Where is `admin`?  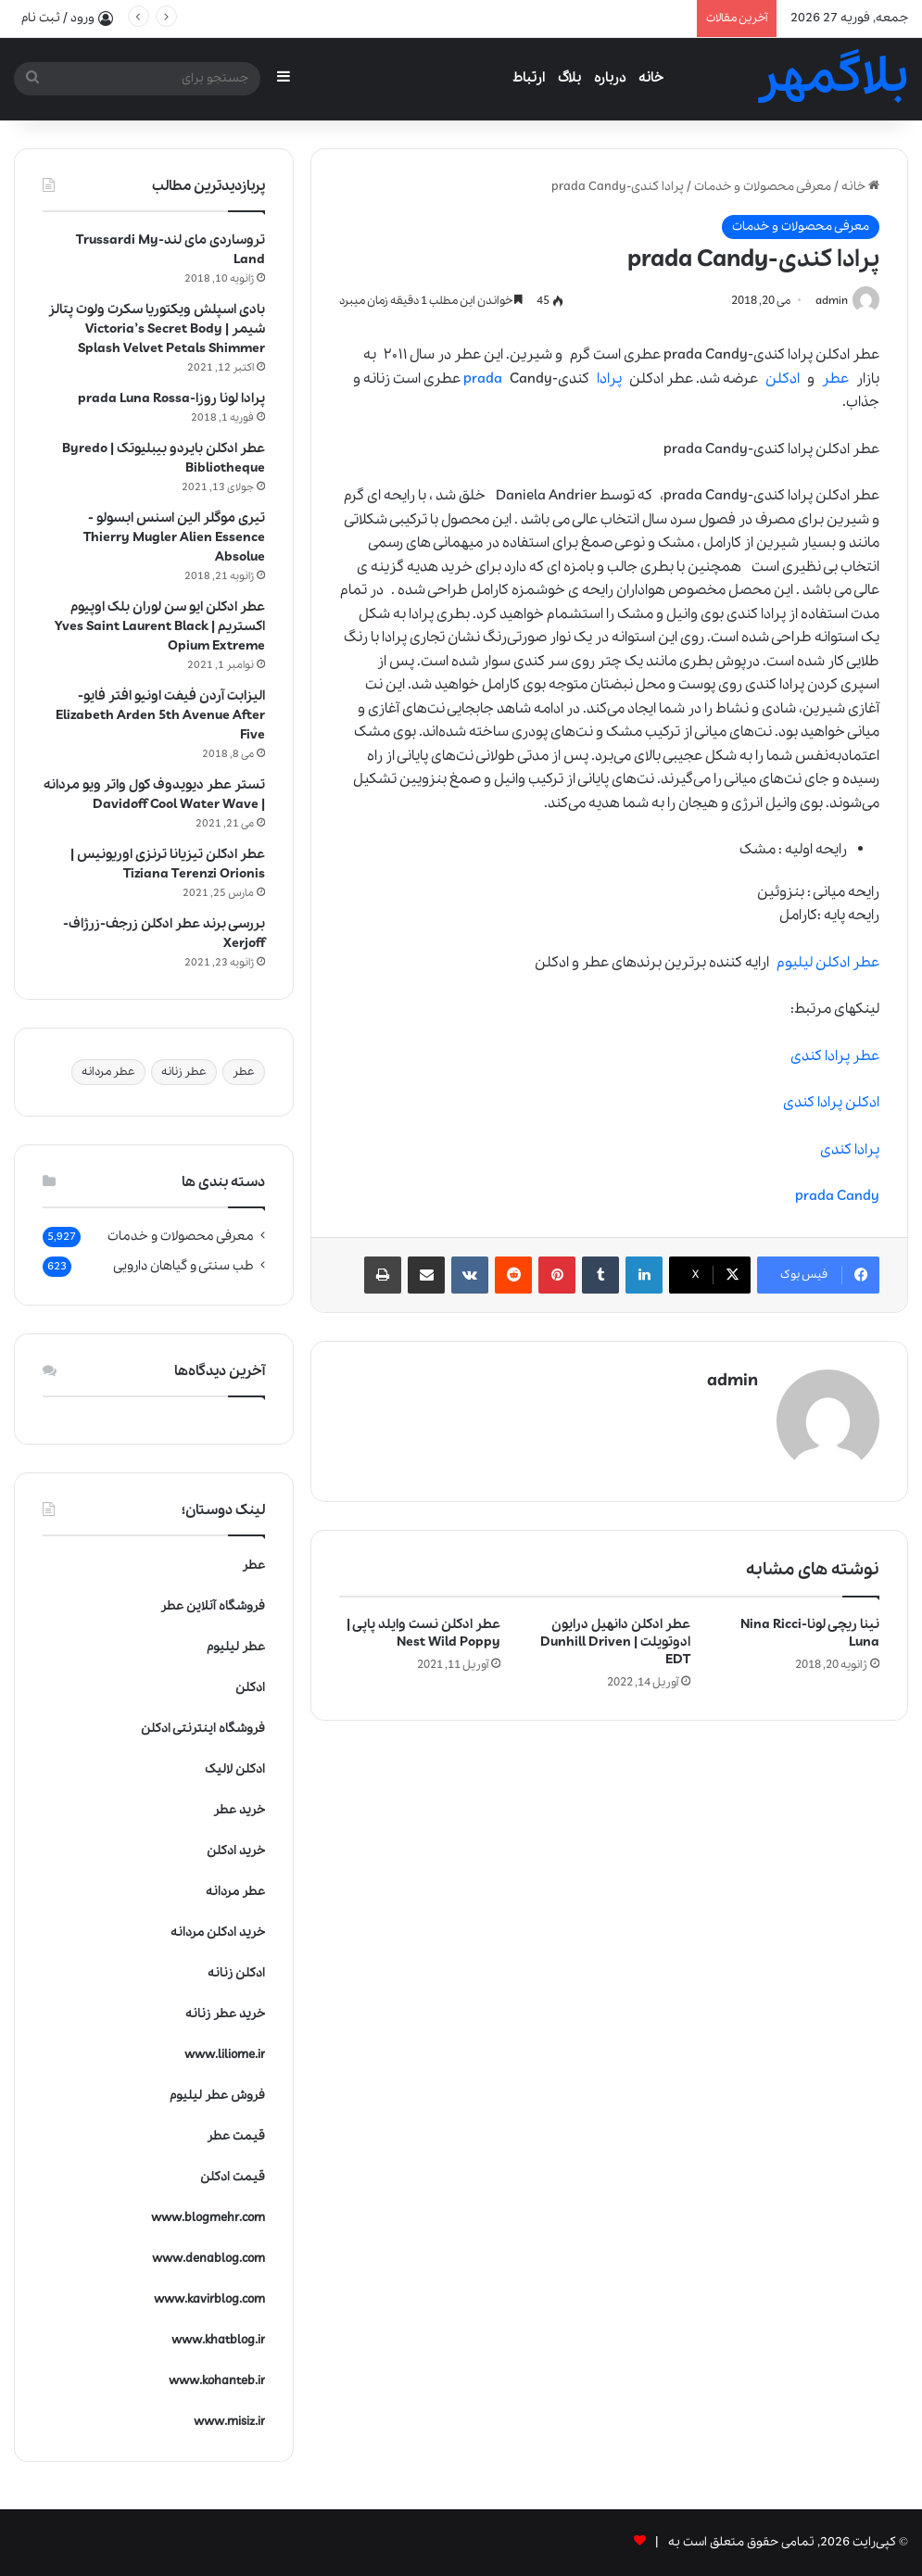
admin is located at coordinates (831, 301).